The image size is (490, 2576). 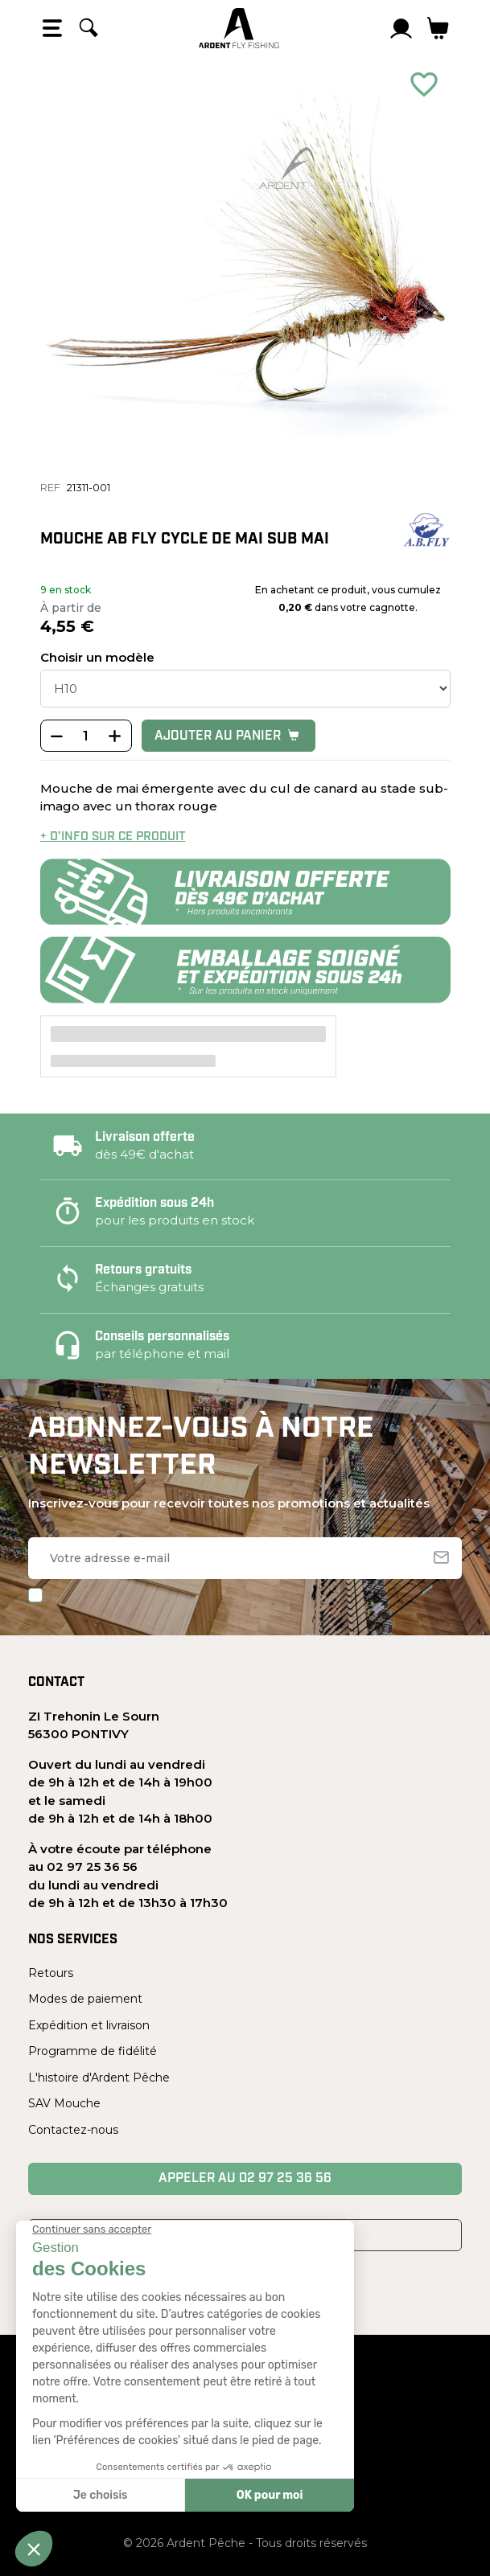 What do you see at coordinates (438, 28) in the screenshot?
I see `[Lien du panier contenant 0 produit(s)]` at bounding box center [438, 28].